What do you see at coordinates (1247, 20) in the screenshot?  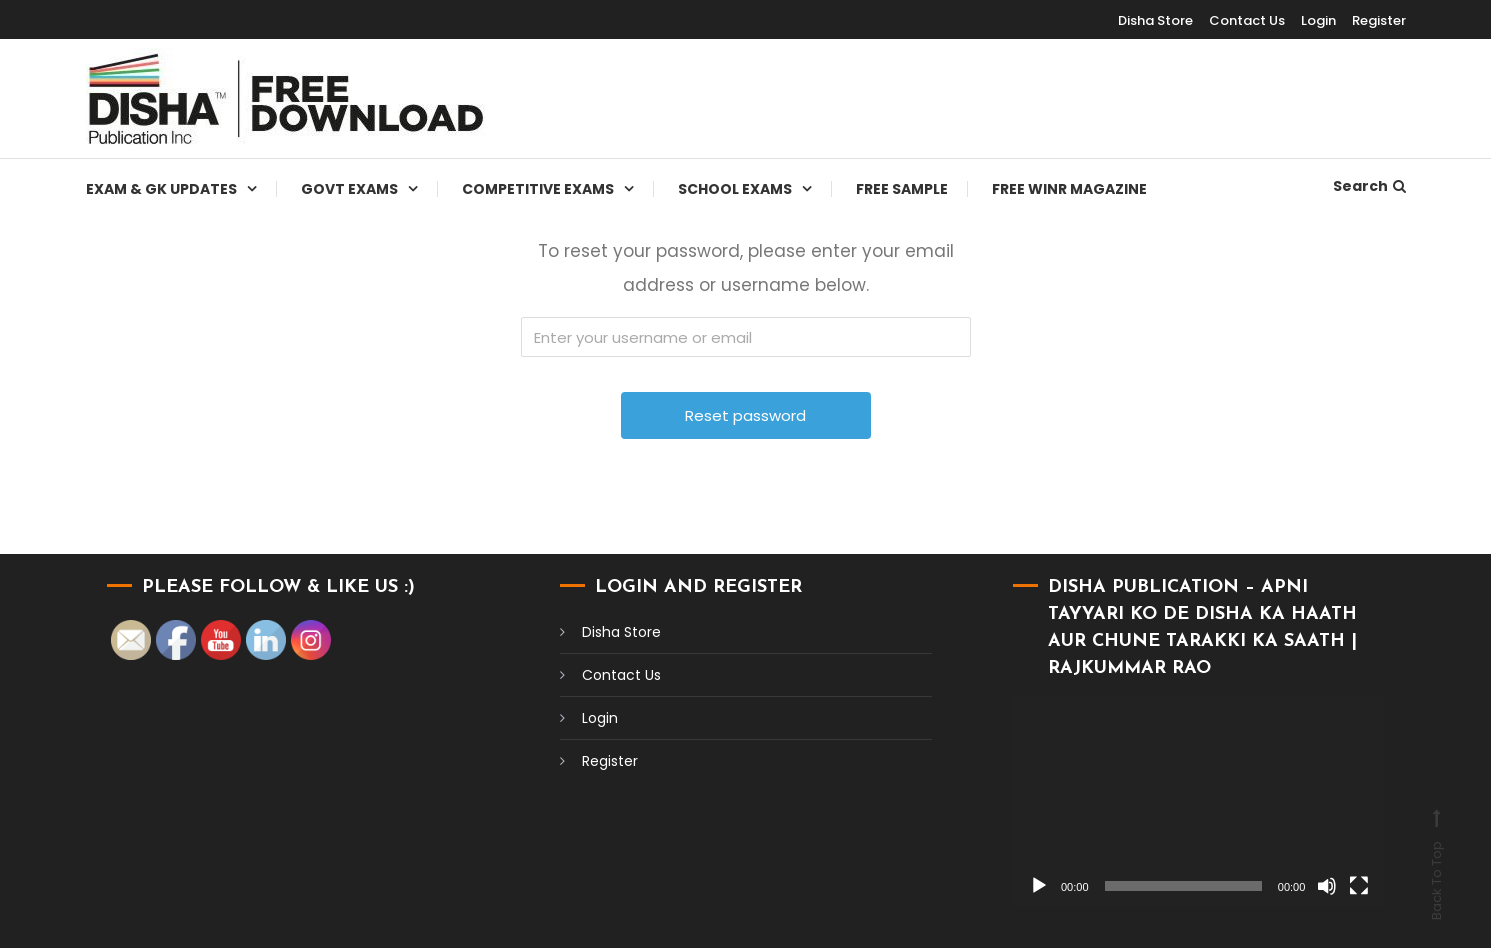 I see `Contact Us` at bounding box center [1247, 20].